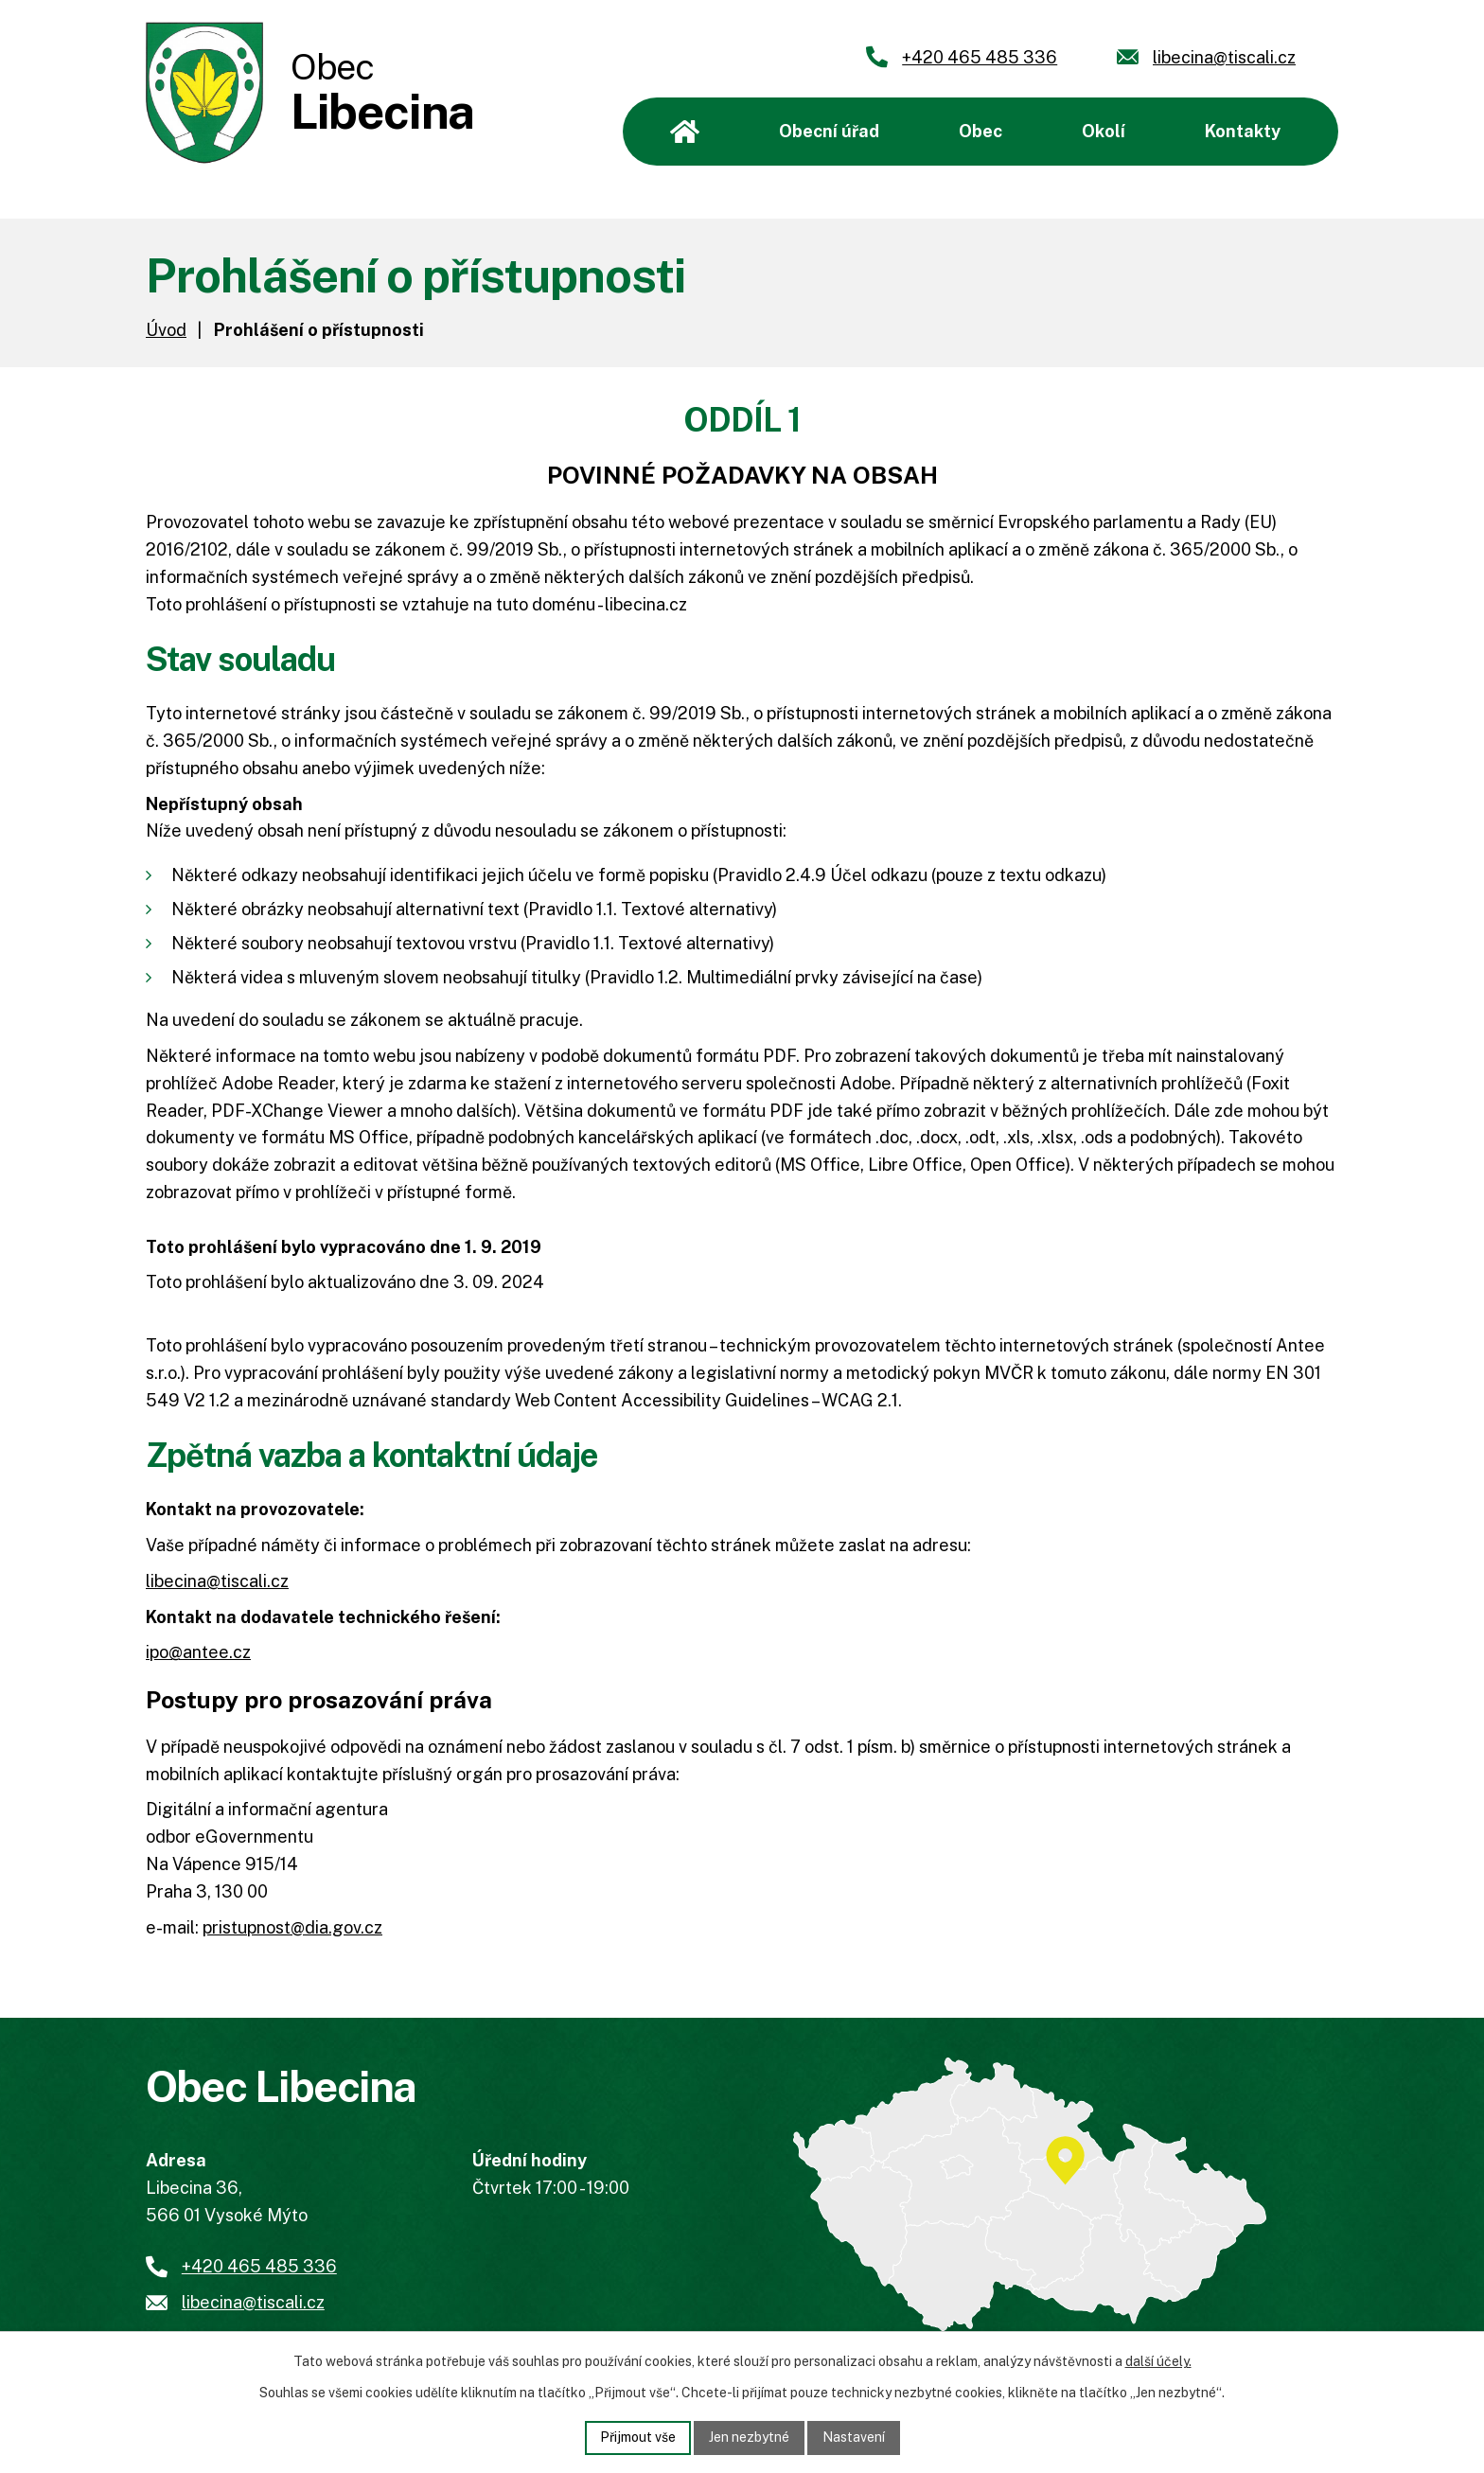 This screenshot has height=2473, width=1484. Describe the element at coordinates (980, 131) in the screenshot. I see `Obec` at that location.